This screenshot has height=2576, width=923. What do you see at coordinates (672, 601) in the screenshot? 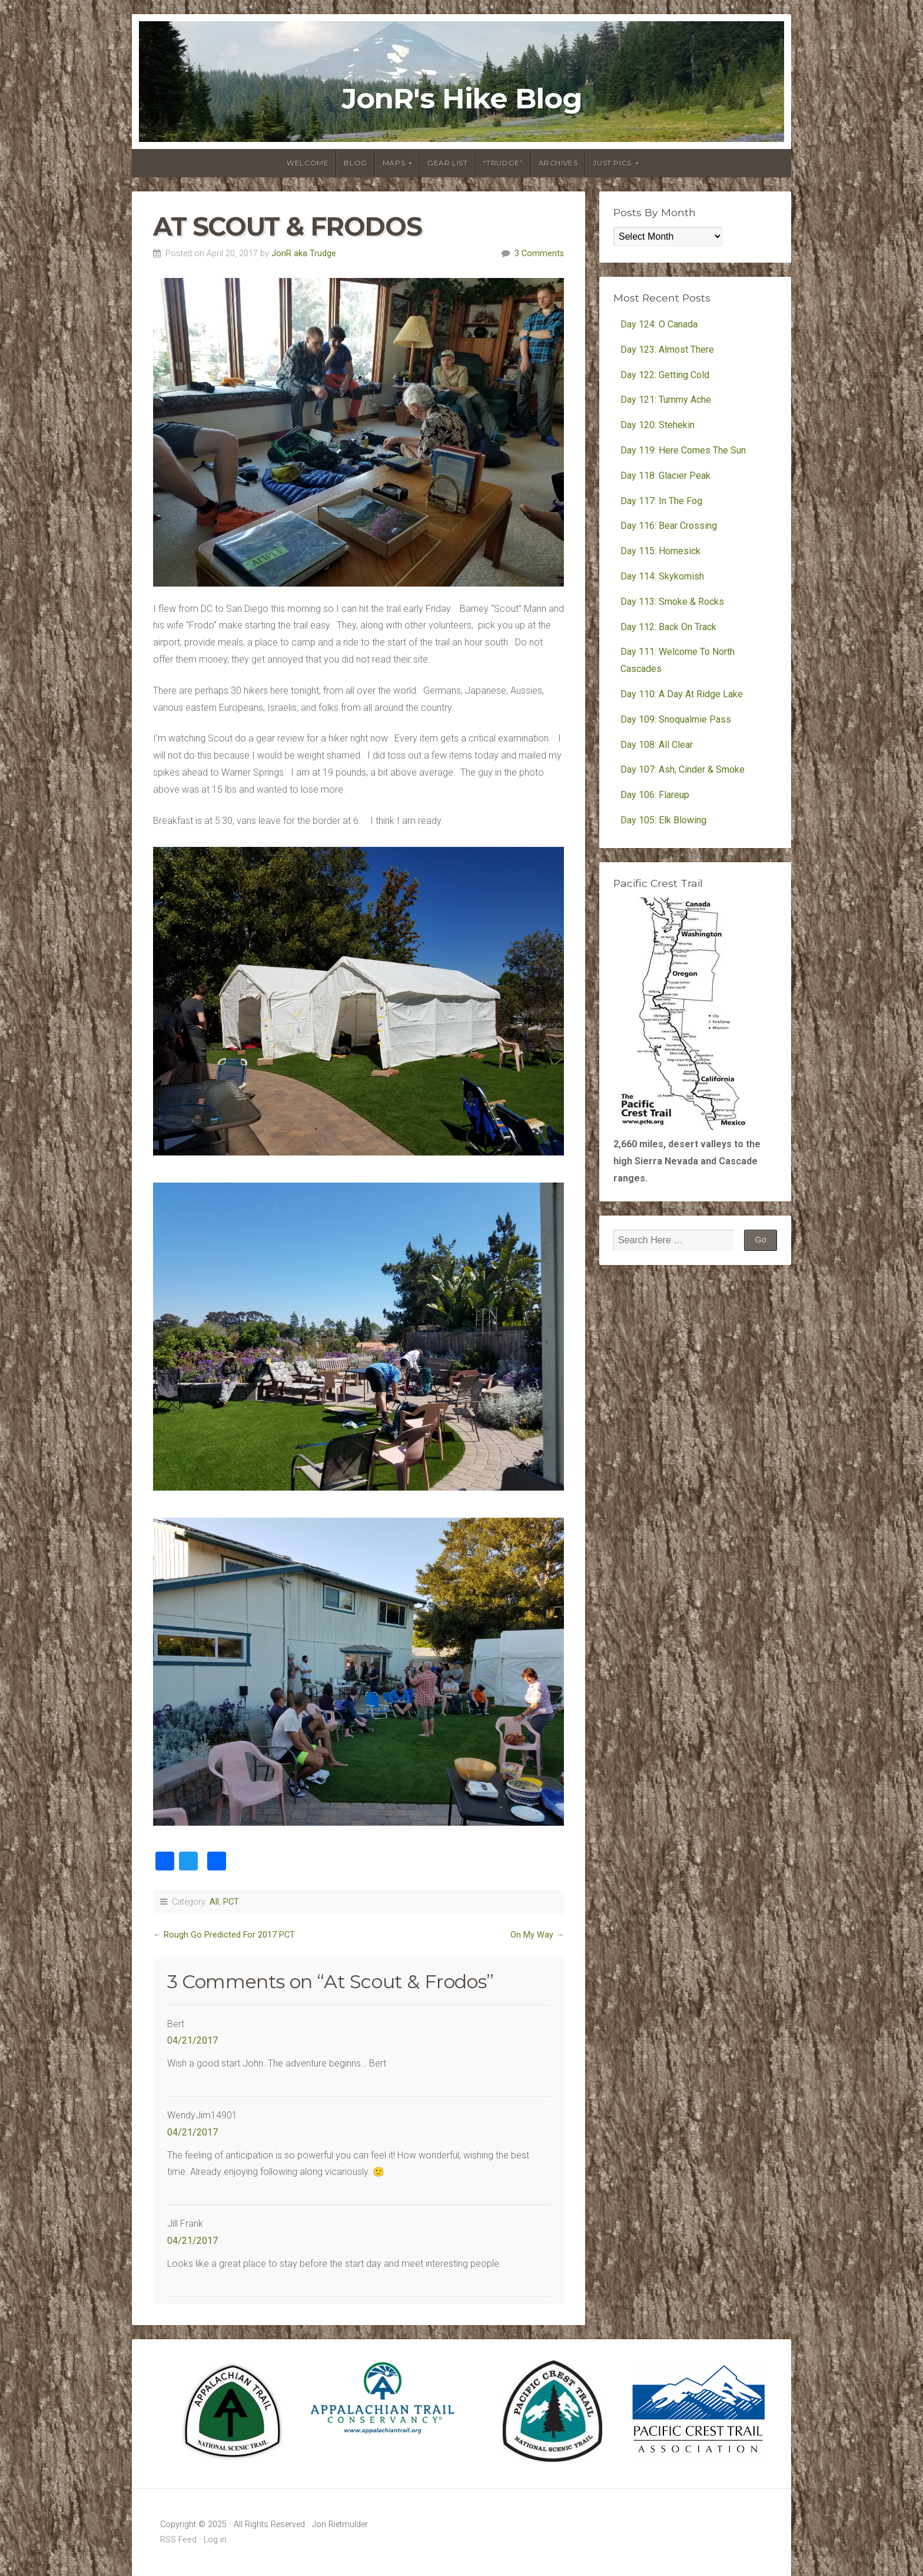
I see `Day 113: Smoke & Rocks` at bounding box center [672, 601].